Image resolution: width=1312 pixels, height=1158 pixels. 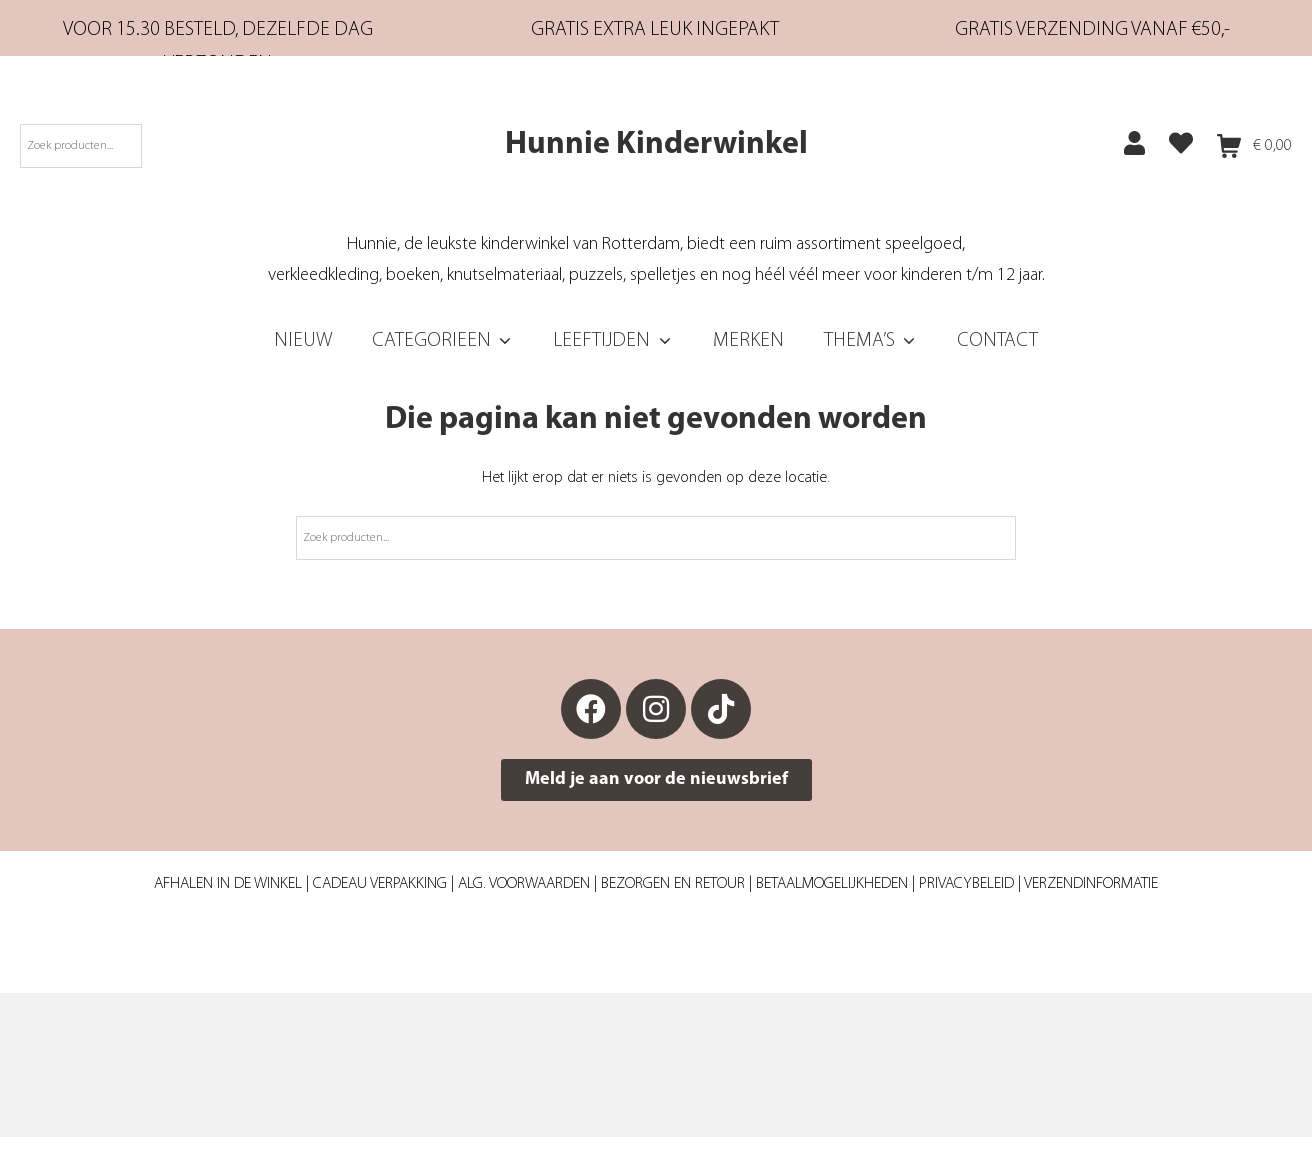 I want to click on Betaalmogelijkheden, so click(x=832, y=884).